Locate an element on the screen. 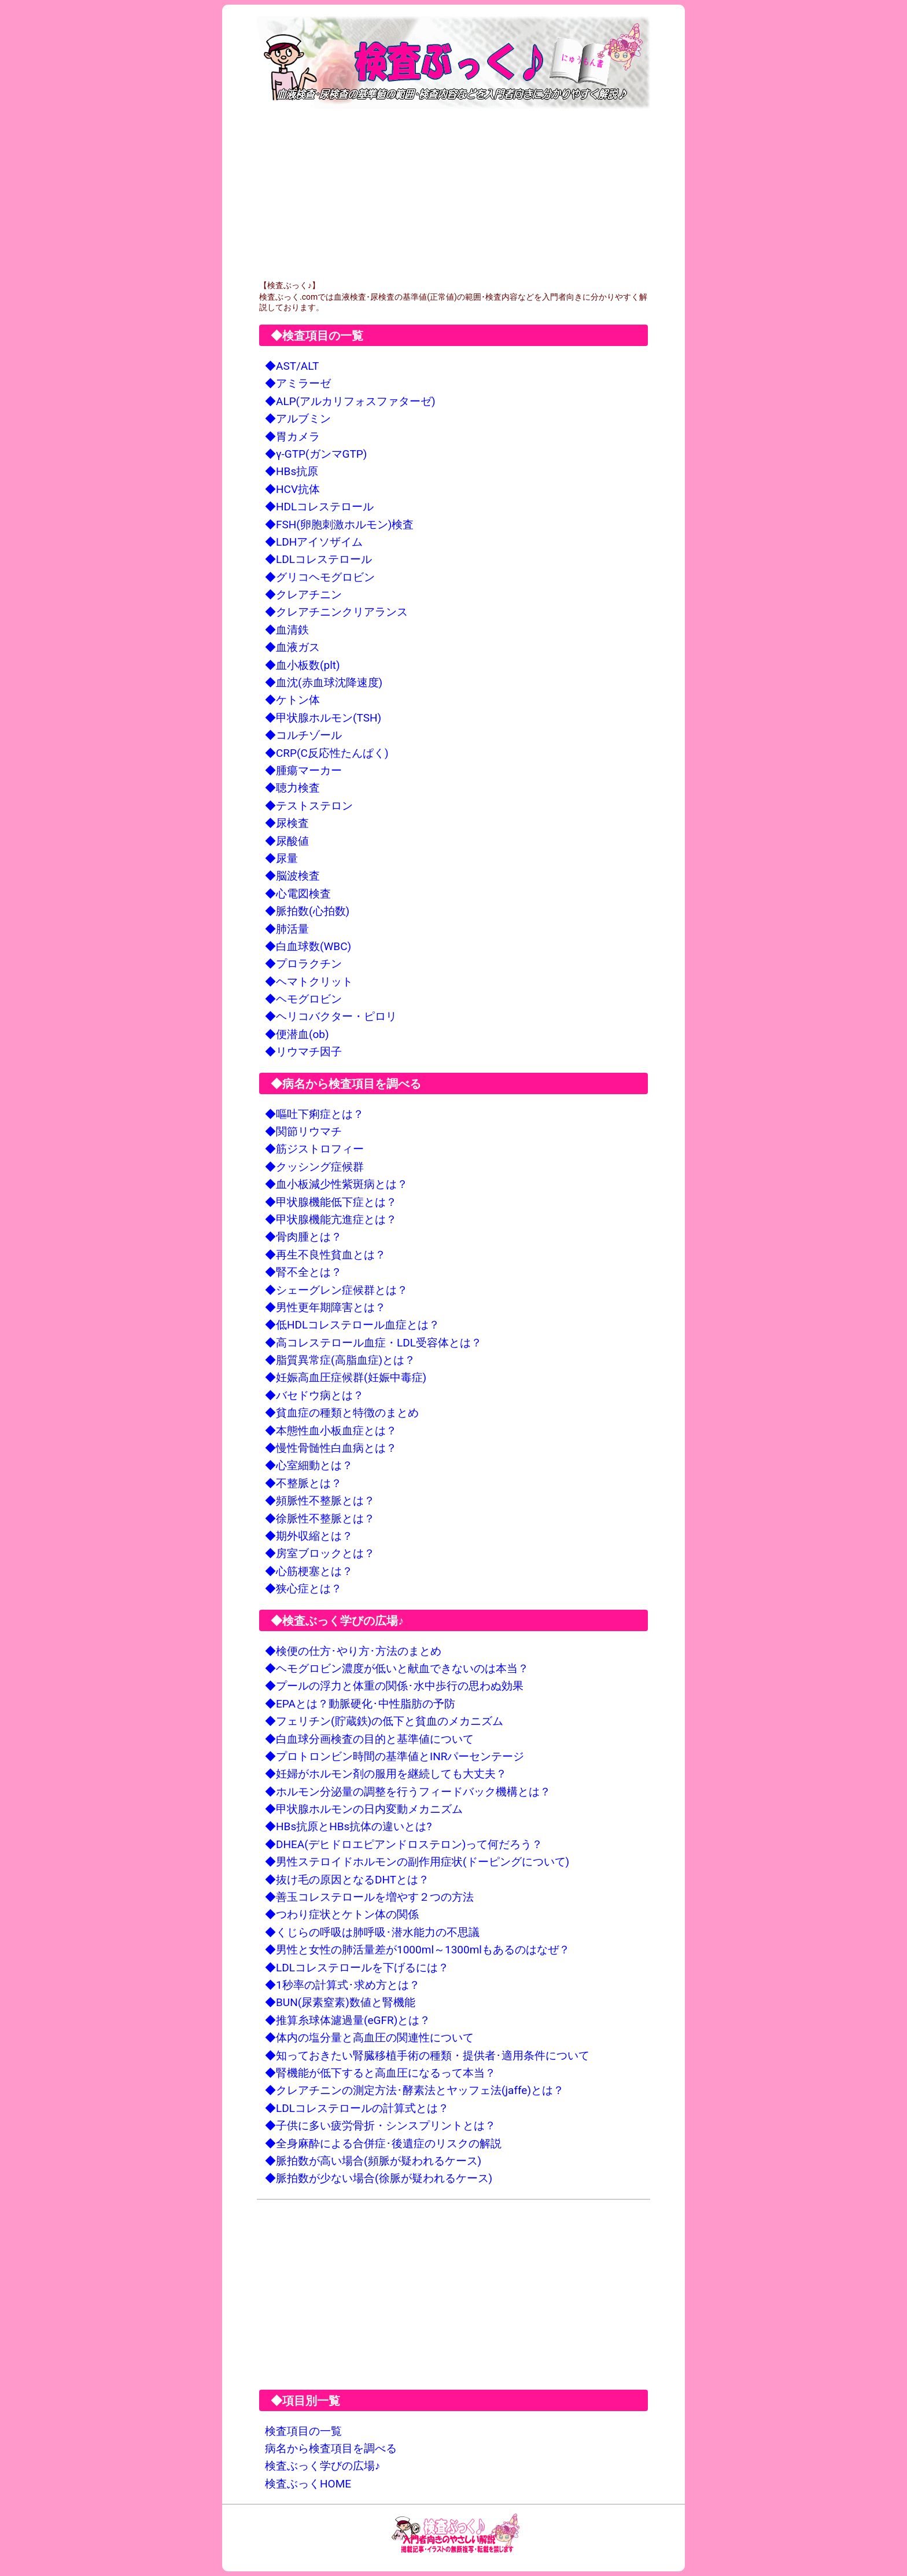  ◆血沈(赤血球沈降速度) is located at coordinates (323, 682).